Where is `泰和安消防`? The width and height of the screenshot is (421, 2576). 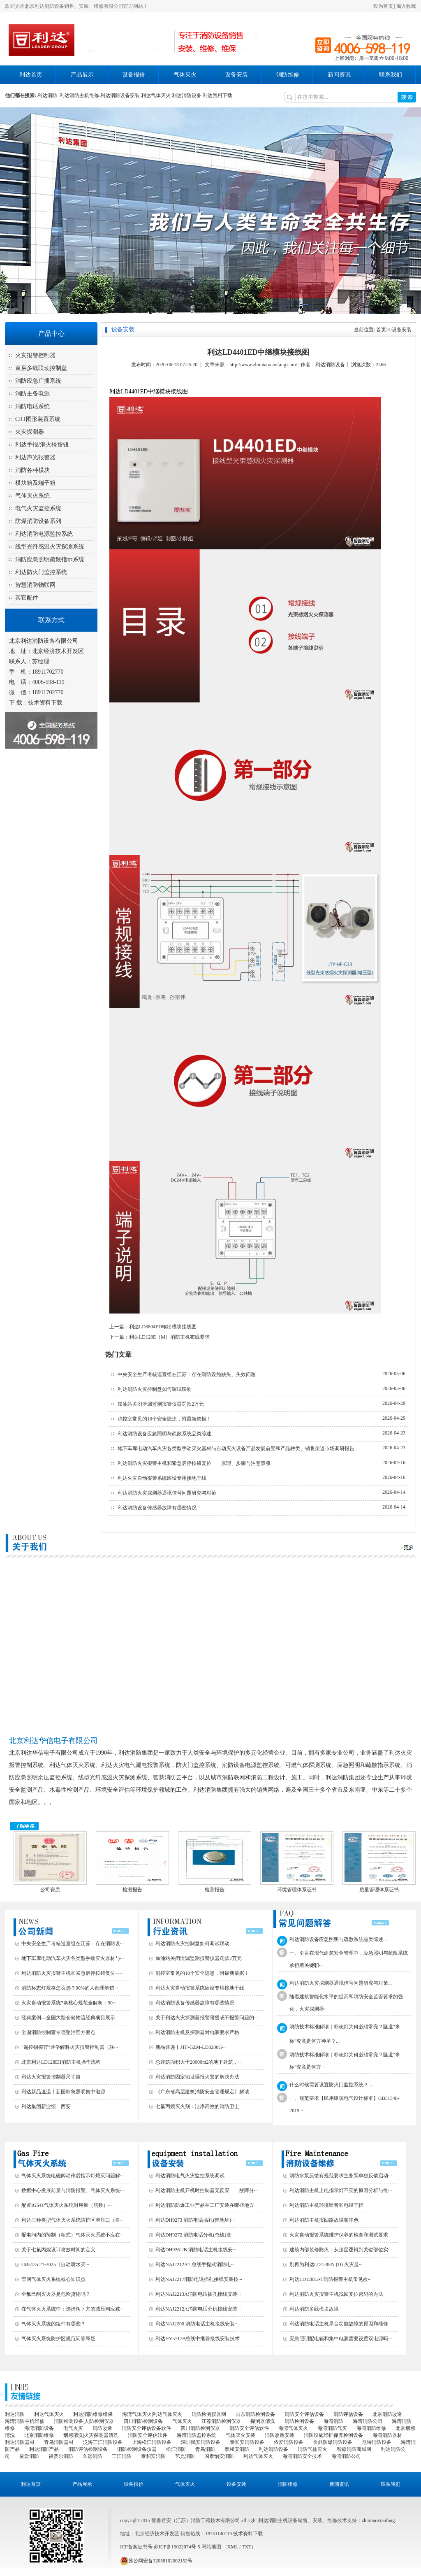 泰和安消防 is located at coordinates (236, 2449).